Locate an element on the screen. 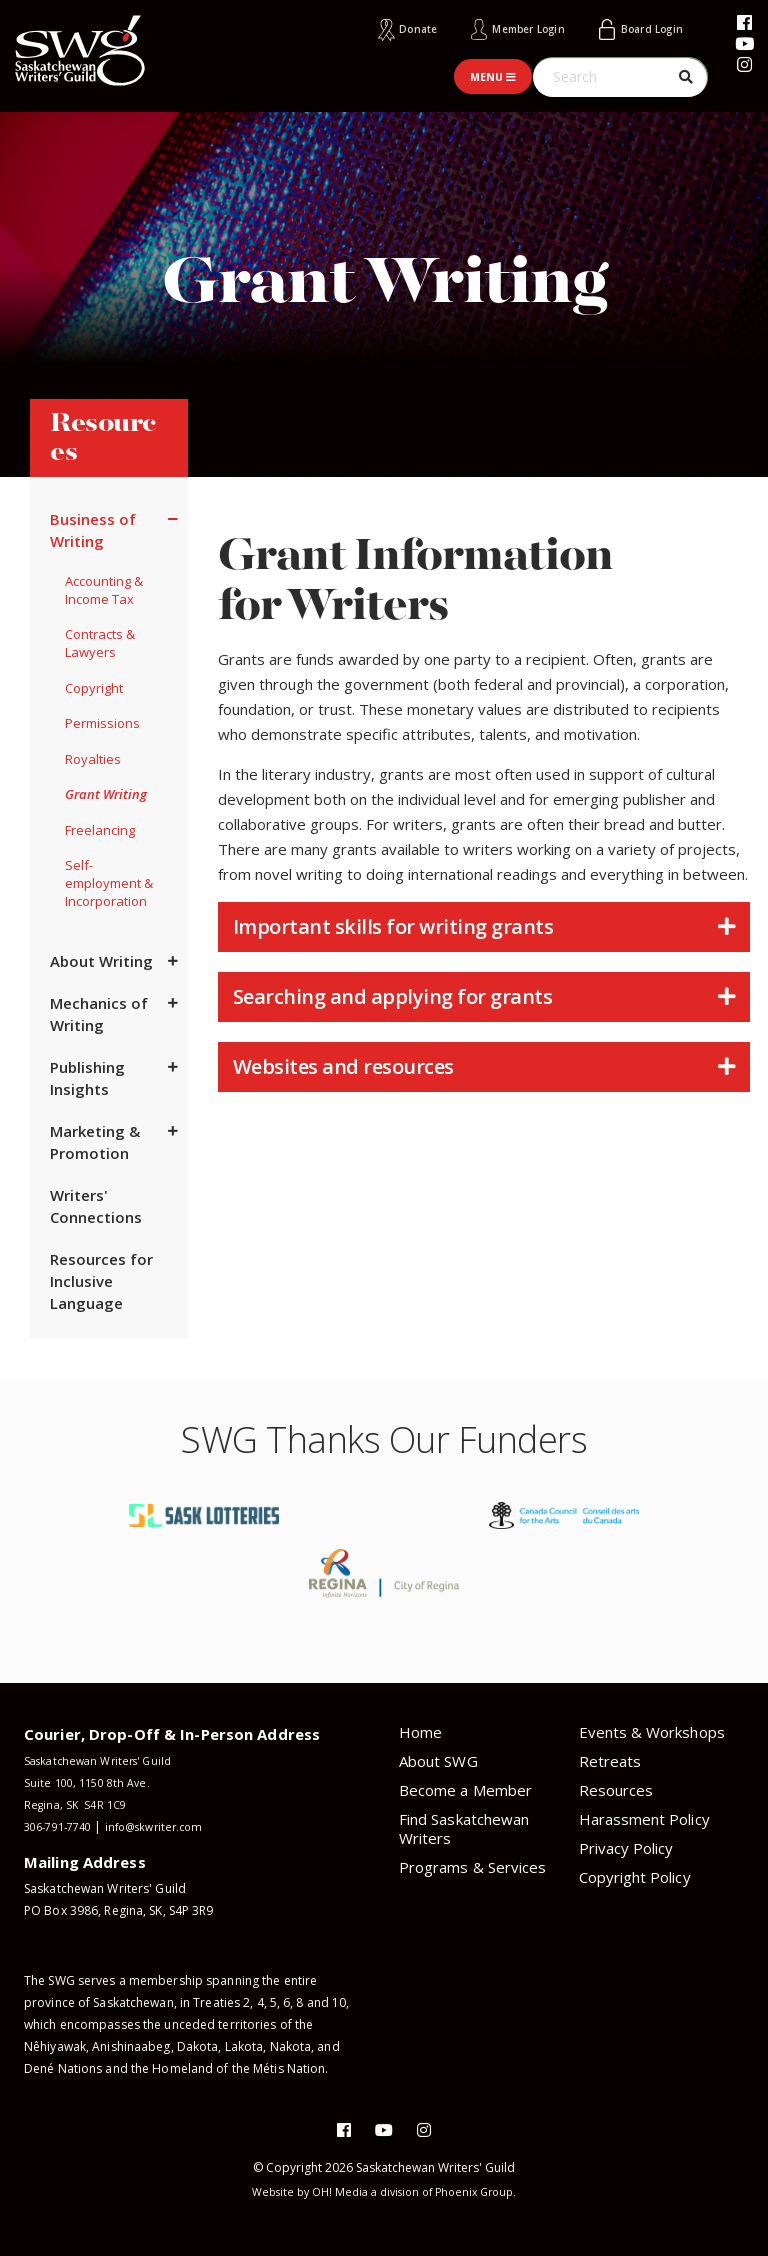  About Writing is located at coordinates (101, 961).